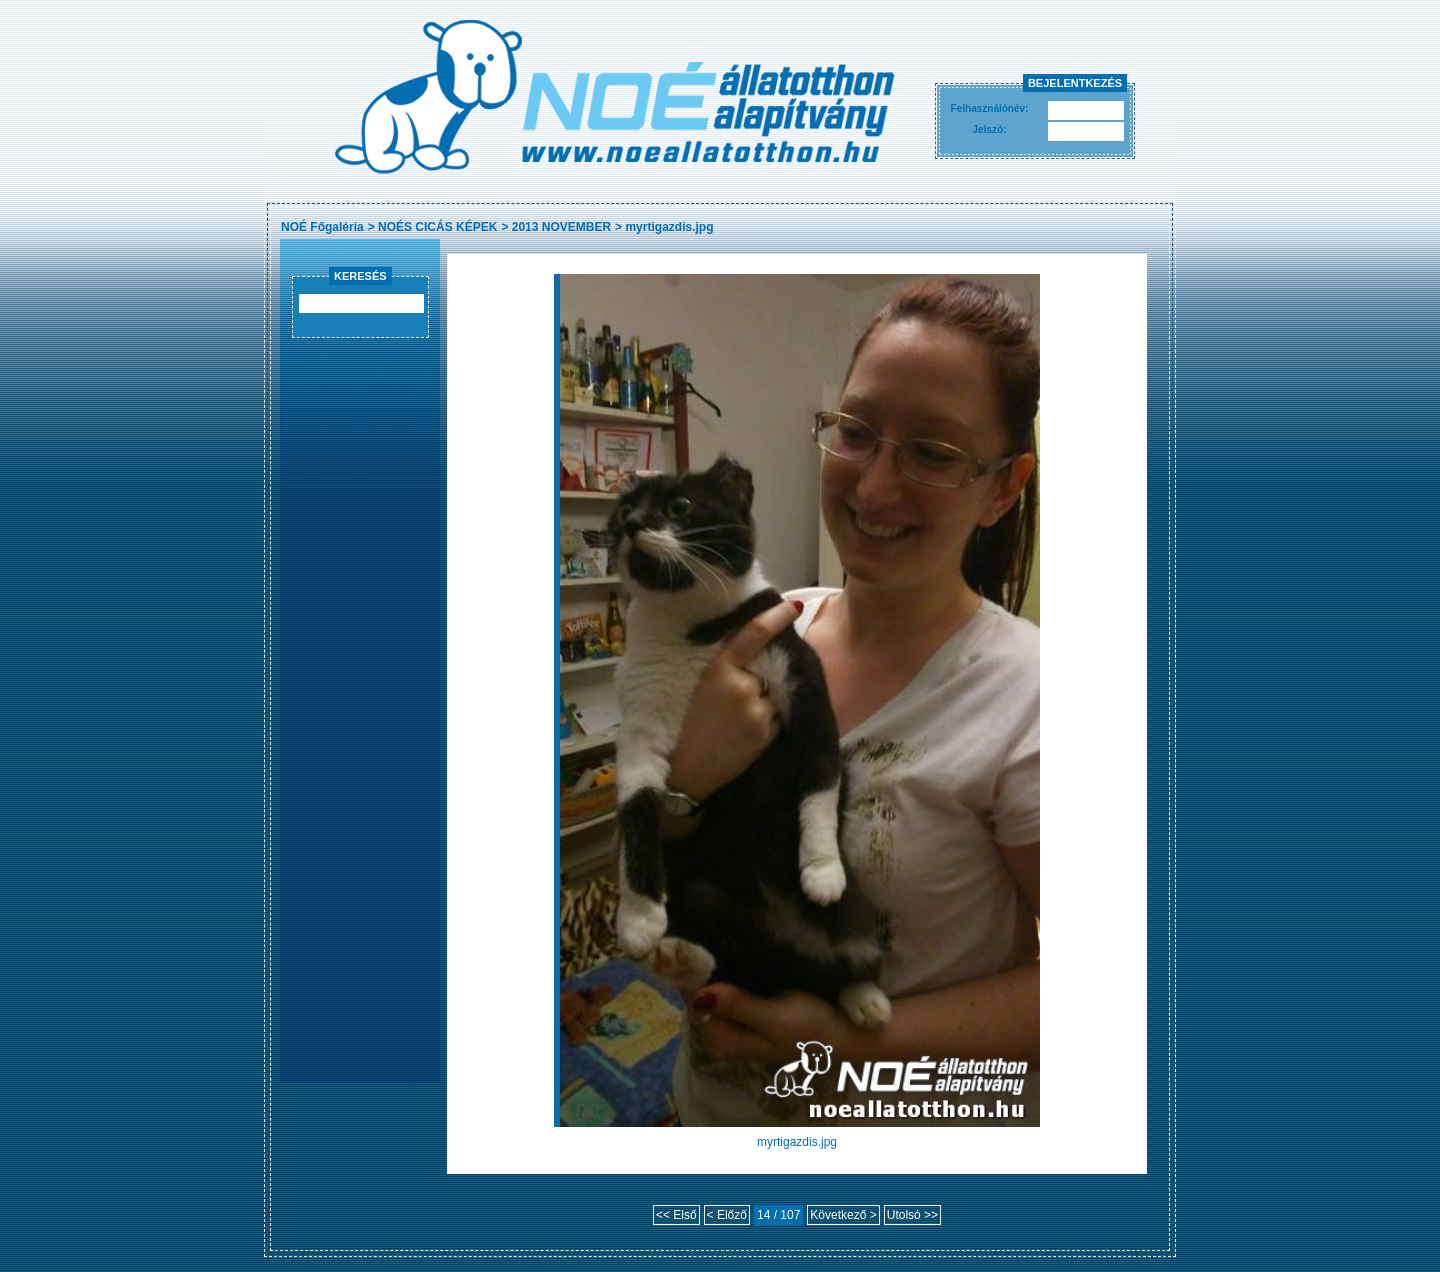 This screenshot has height=1272, width=1440. I want to click on Következő >, so click(843, 1215).